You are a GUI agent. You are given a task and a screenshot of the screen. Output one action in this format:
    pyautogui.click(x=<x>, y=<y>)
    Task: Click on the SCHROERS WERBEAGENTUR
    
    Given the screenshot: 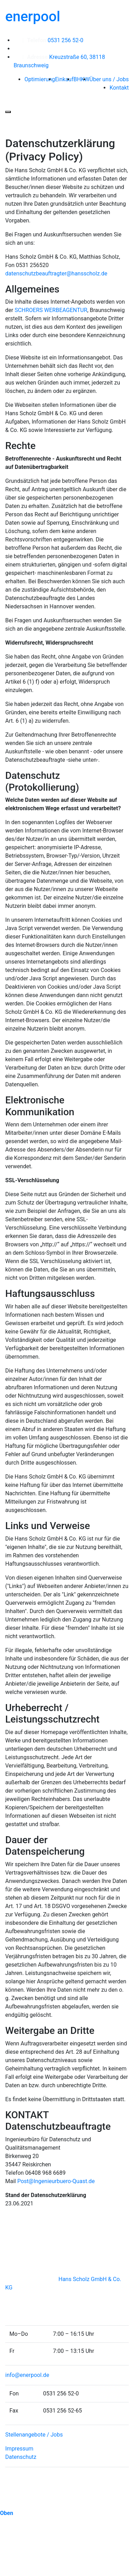 What is the action you would take?
    pyautogui.click(x=51, y=310)
    